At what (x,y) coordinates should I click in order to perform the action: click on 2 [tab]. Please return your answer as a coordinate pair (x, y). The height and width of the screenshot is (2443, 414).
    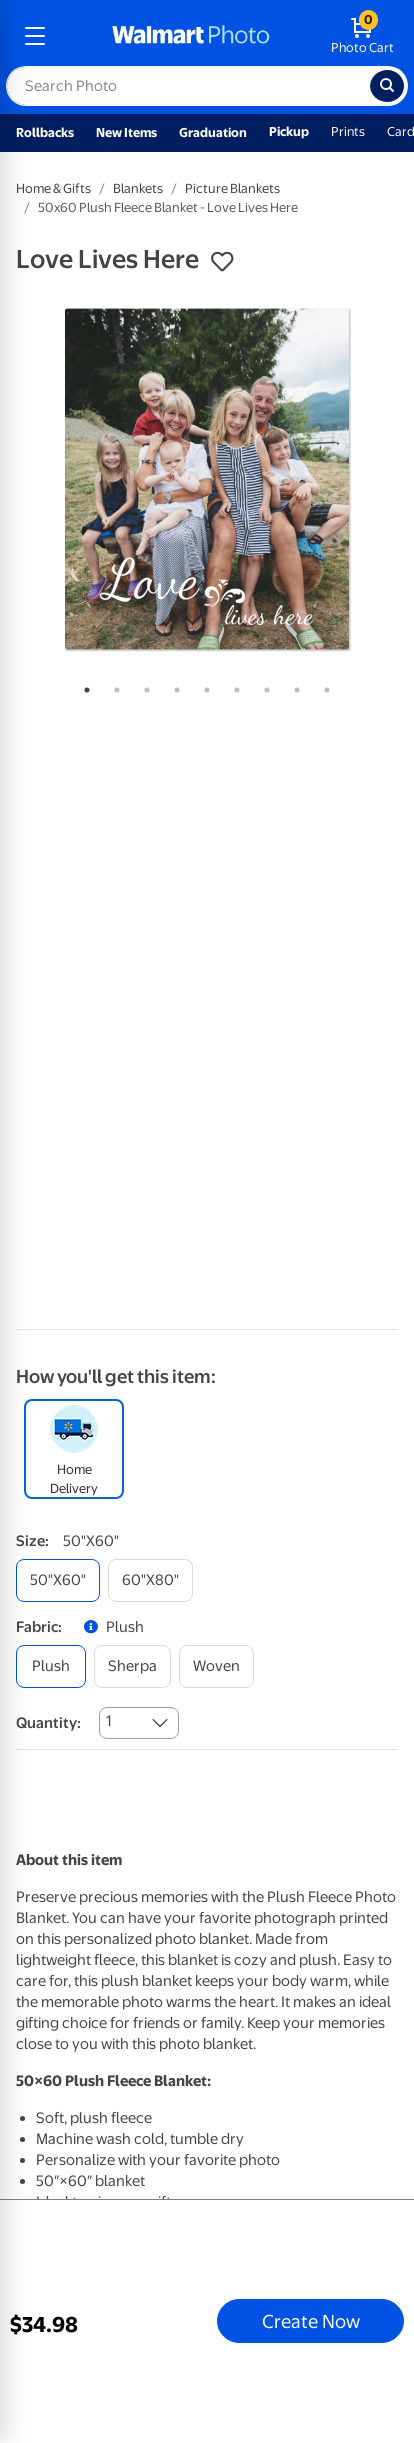
    Looking at the image, I should click on (113, 686).